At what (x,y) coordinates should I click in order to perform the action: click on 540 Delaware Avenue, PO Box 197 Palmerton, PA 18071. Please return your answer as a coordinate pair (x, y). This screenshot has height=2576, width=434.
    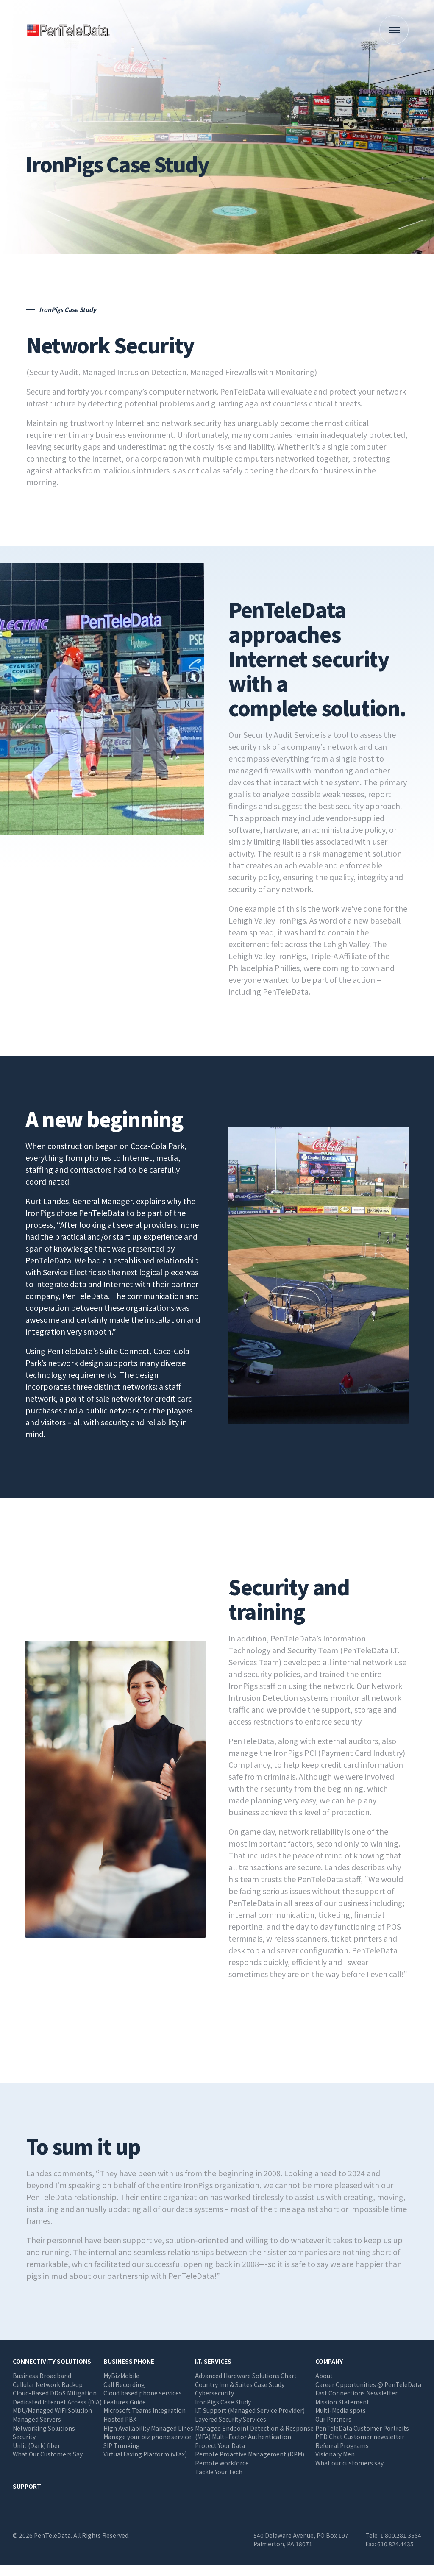
    Looking at the image, I should click on (300, 2539).